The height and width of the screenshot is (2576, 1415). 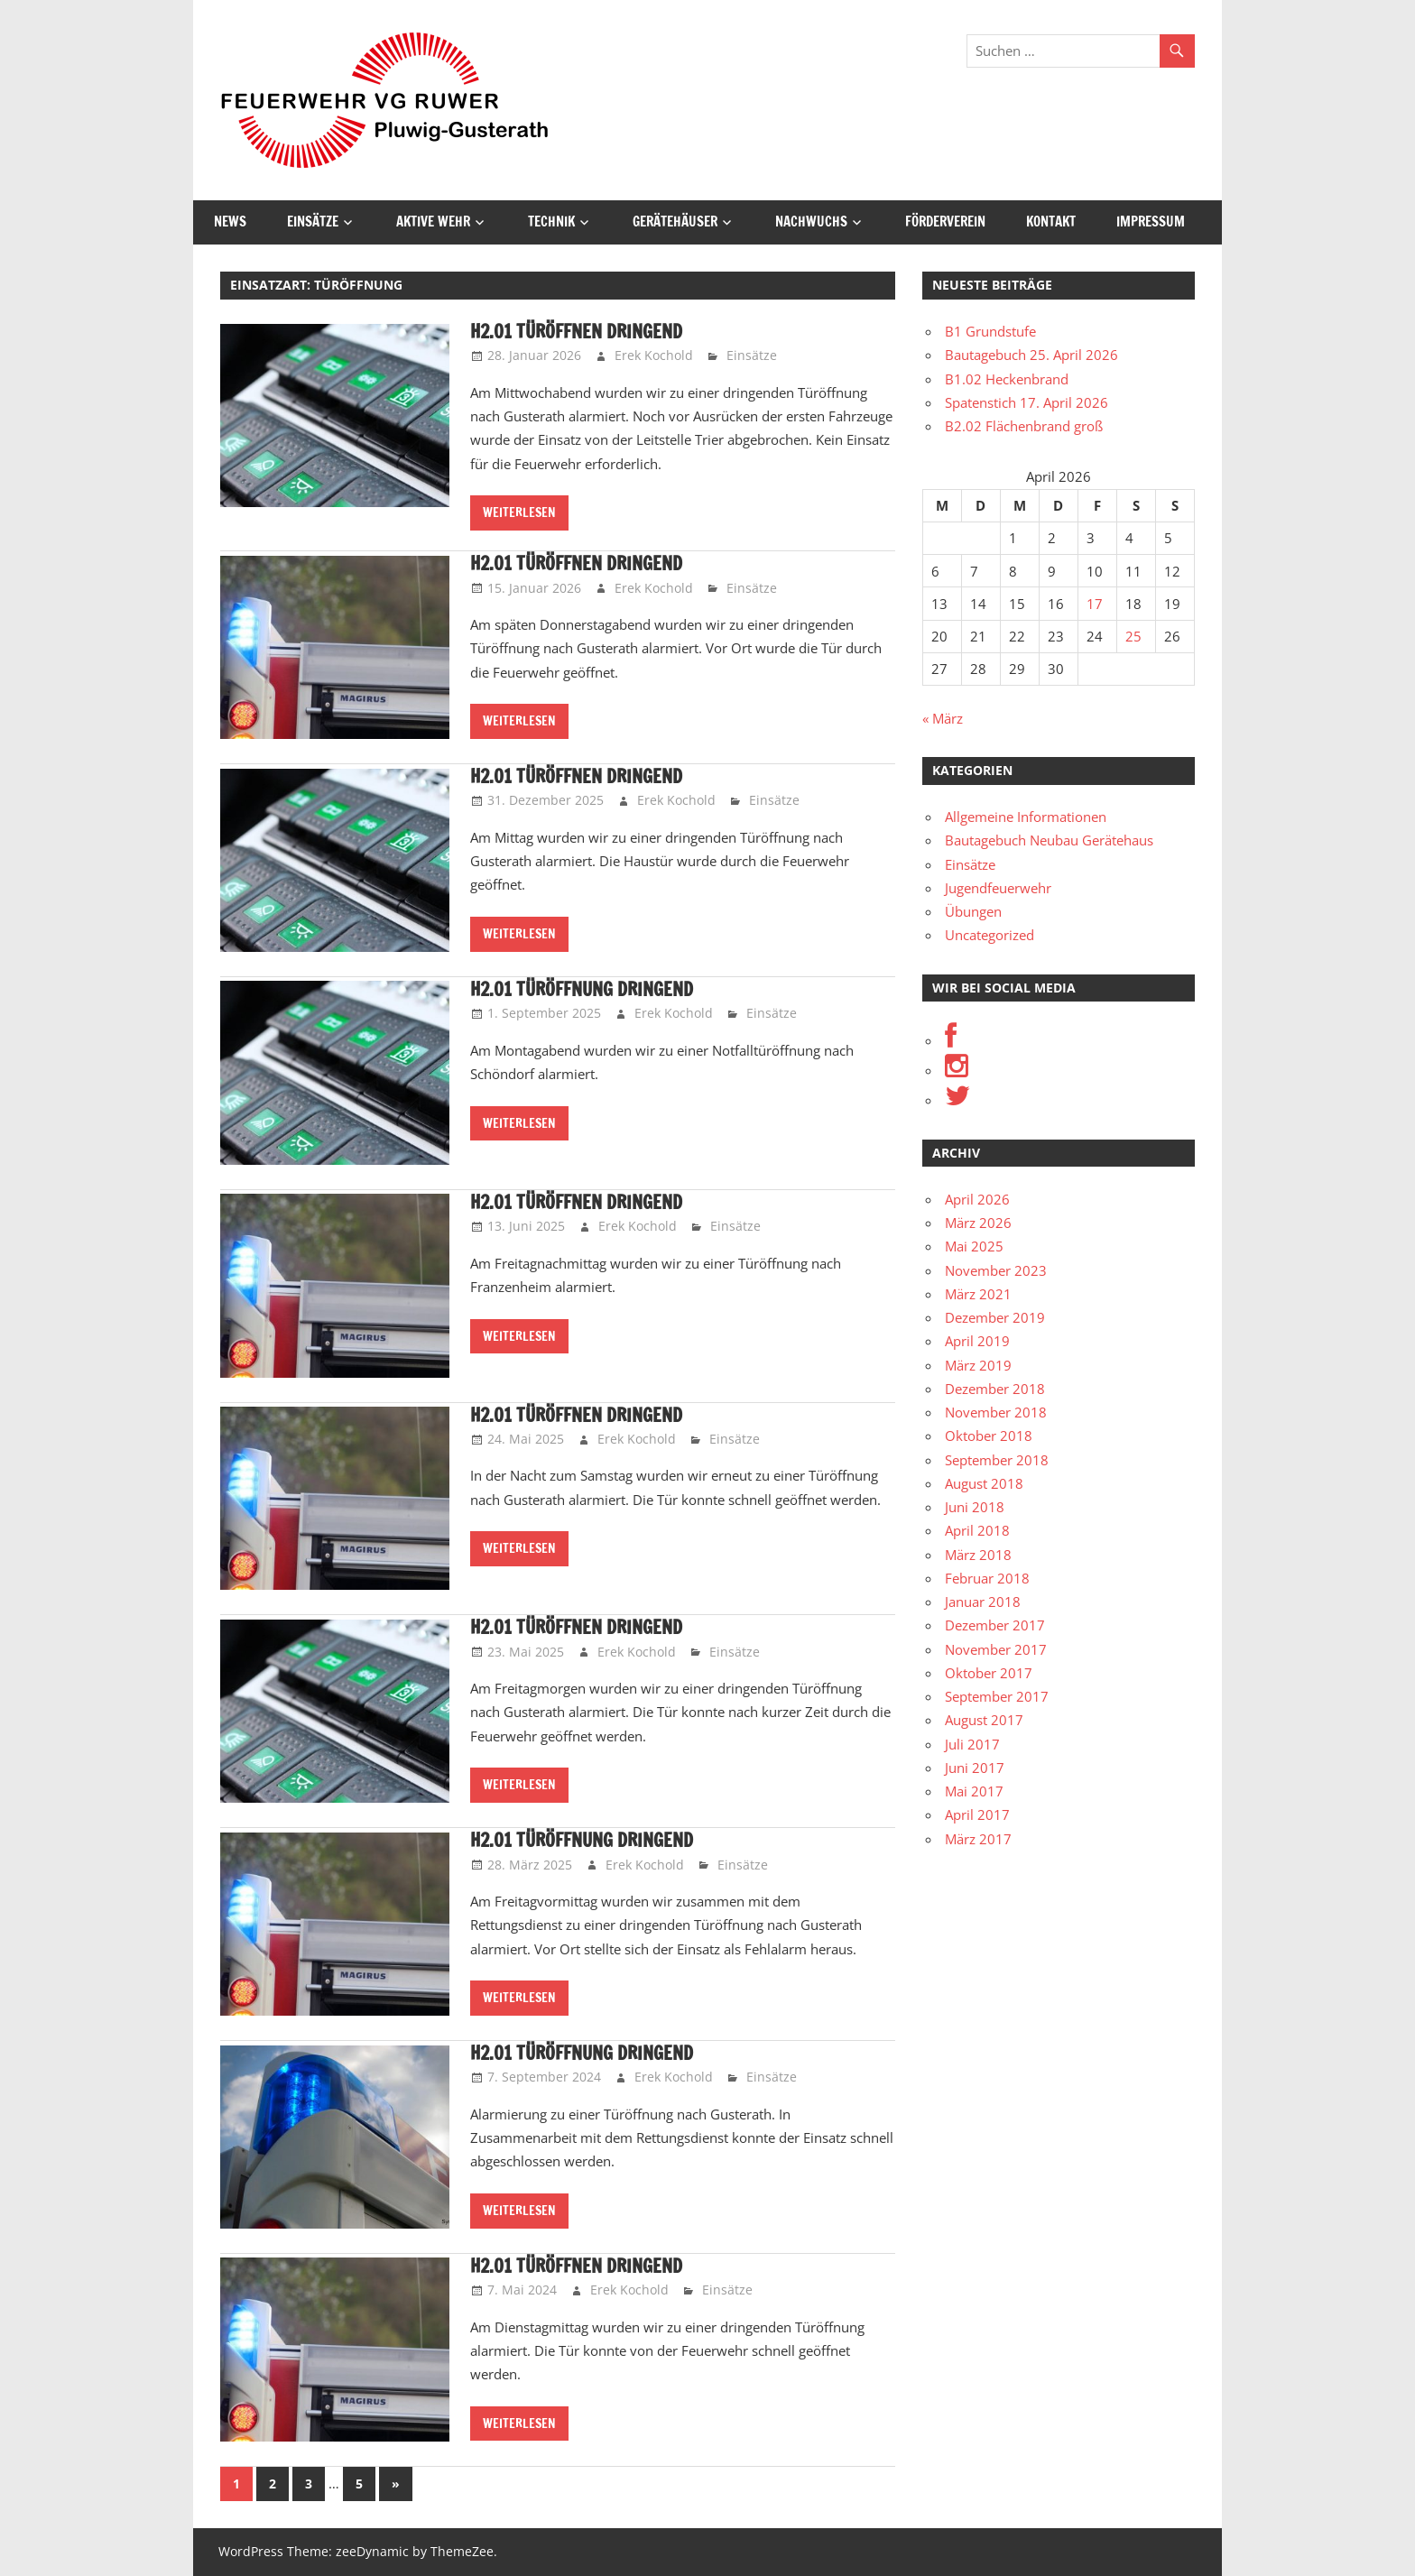 What do you see at coordinates (978, 1223) in the screenshot?
I see `März 2026` at bounding box center [978, 1223].